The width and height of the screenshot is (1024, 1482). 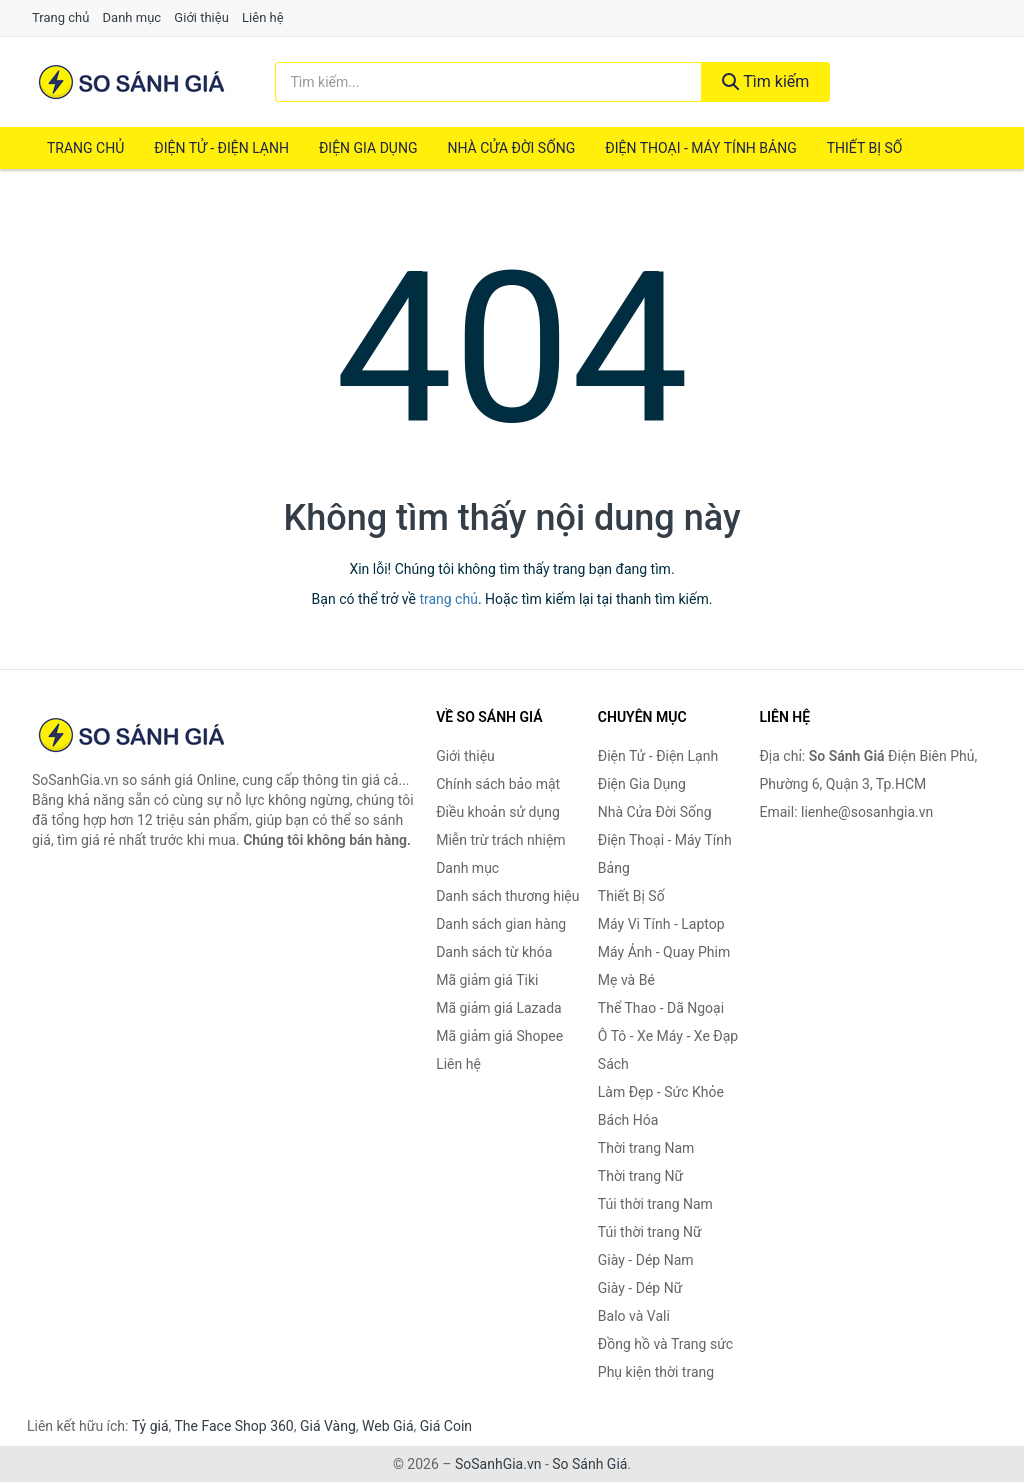 I want to click on Máy Ảnh - Quay Phim, so click(x=664, y=952).